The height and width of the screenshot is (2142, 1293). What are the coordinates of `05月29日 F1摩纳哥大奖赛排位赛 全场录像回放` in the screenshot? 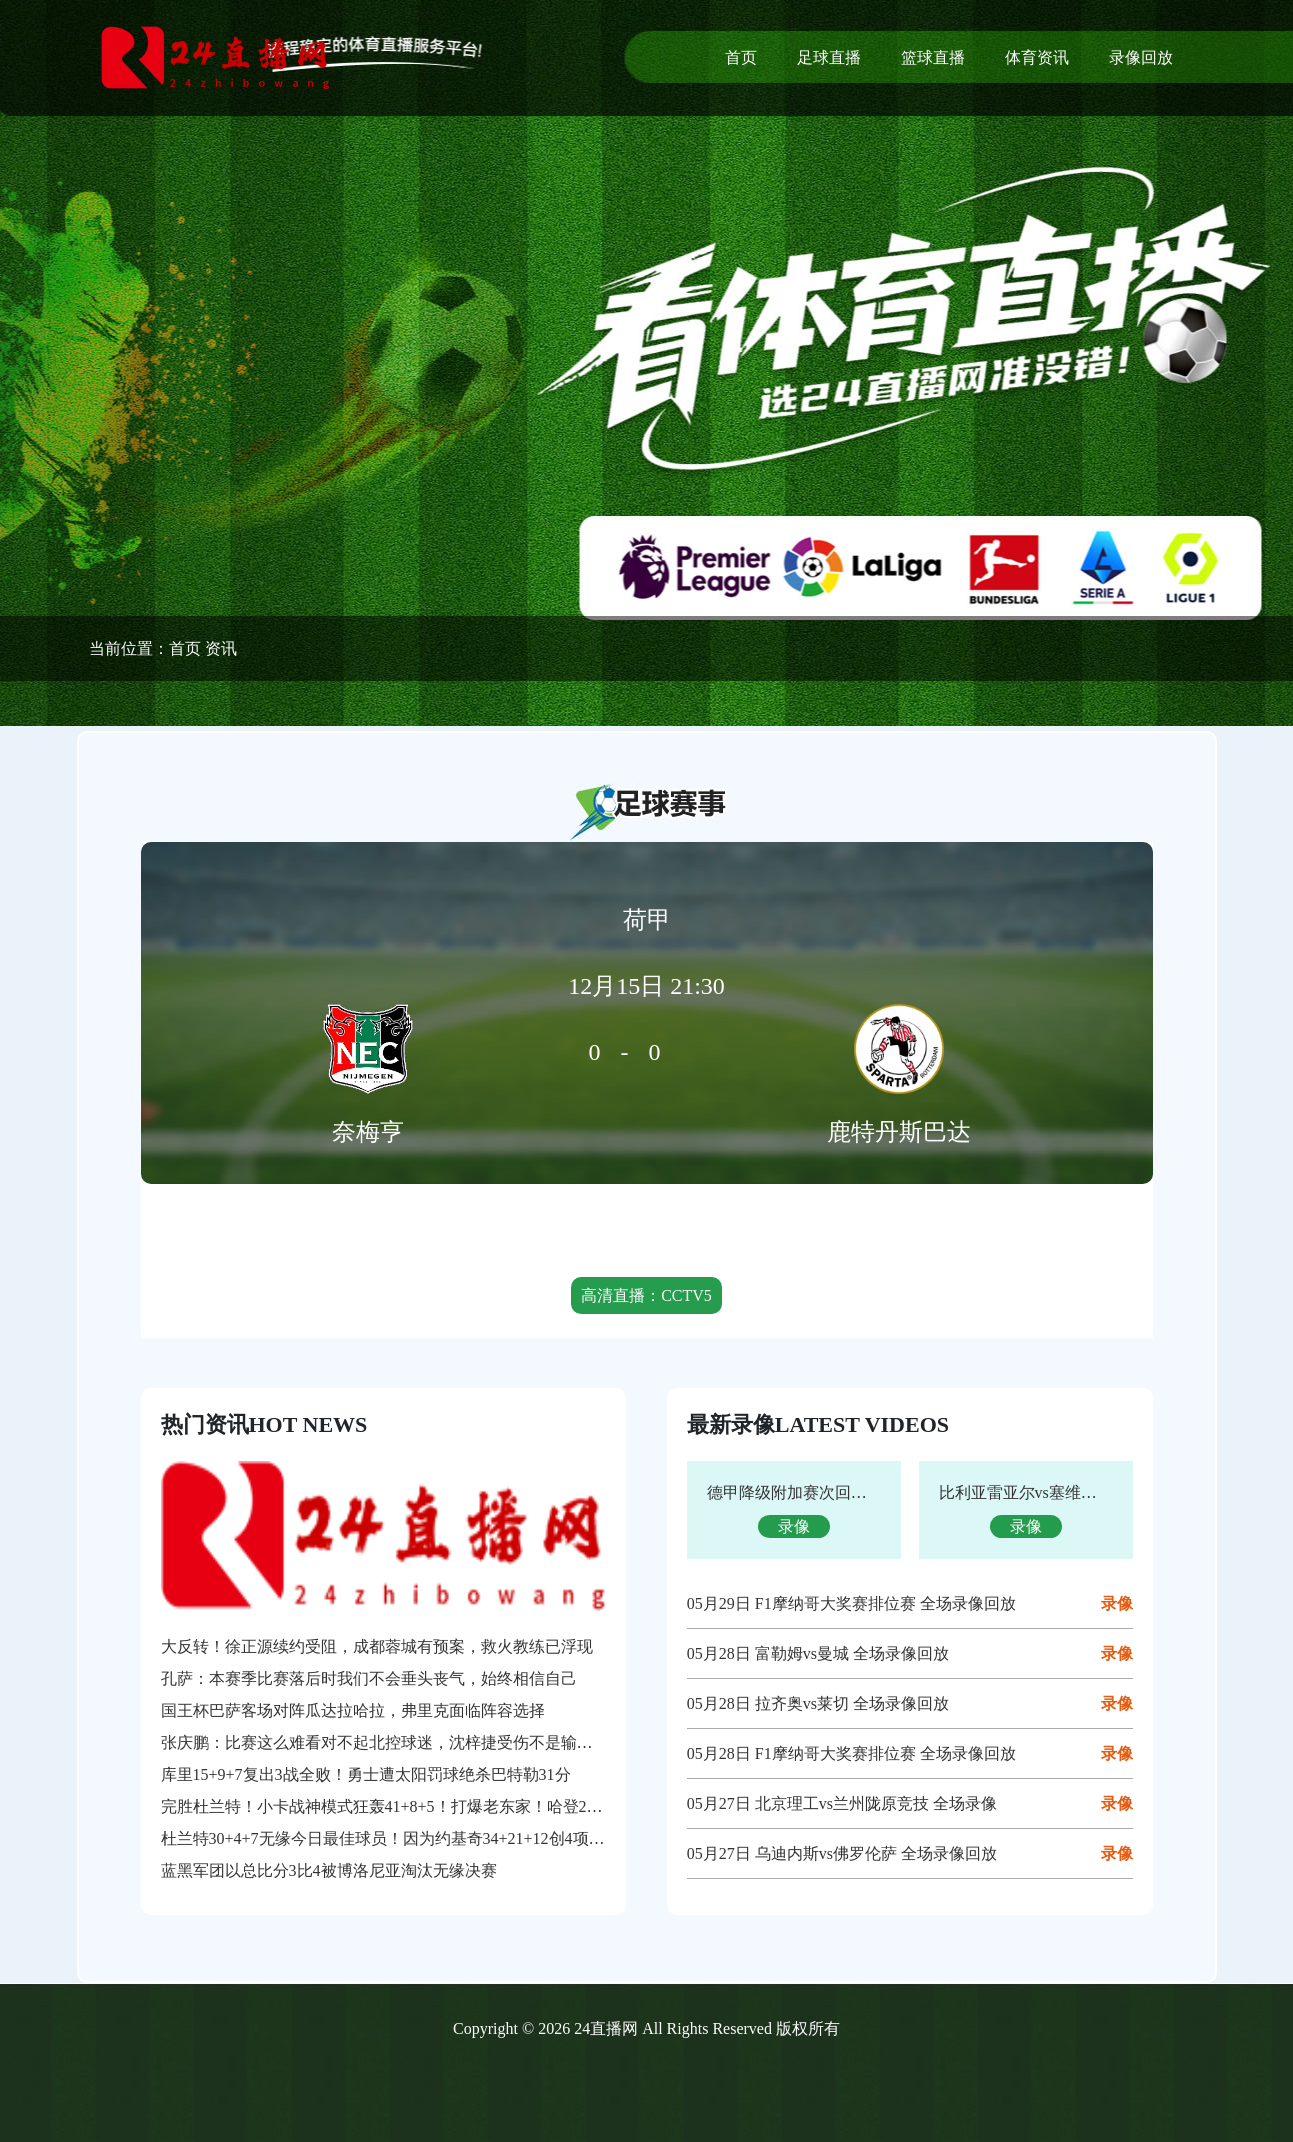 It's located at (851, 1603).